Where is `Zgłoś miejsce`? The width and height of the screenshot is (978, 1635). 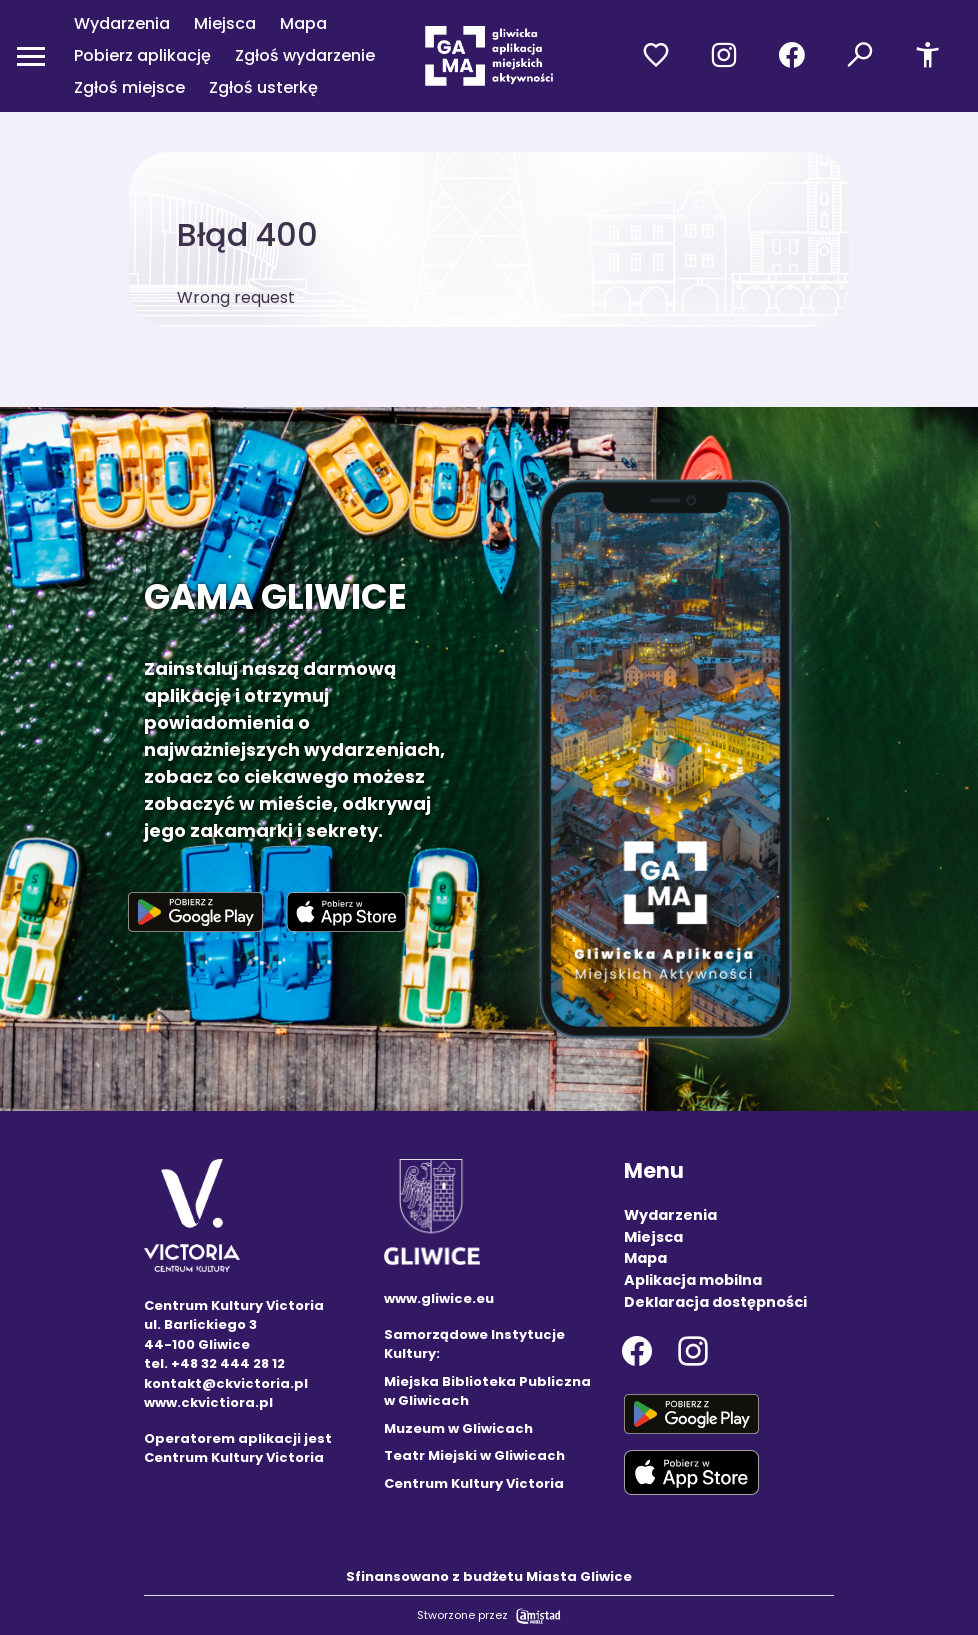 Zgłoś miejsce is located at coordinates (129, 87).